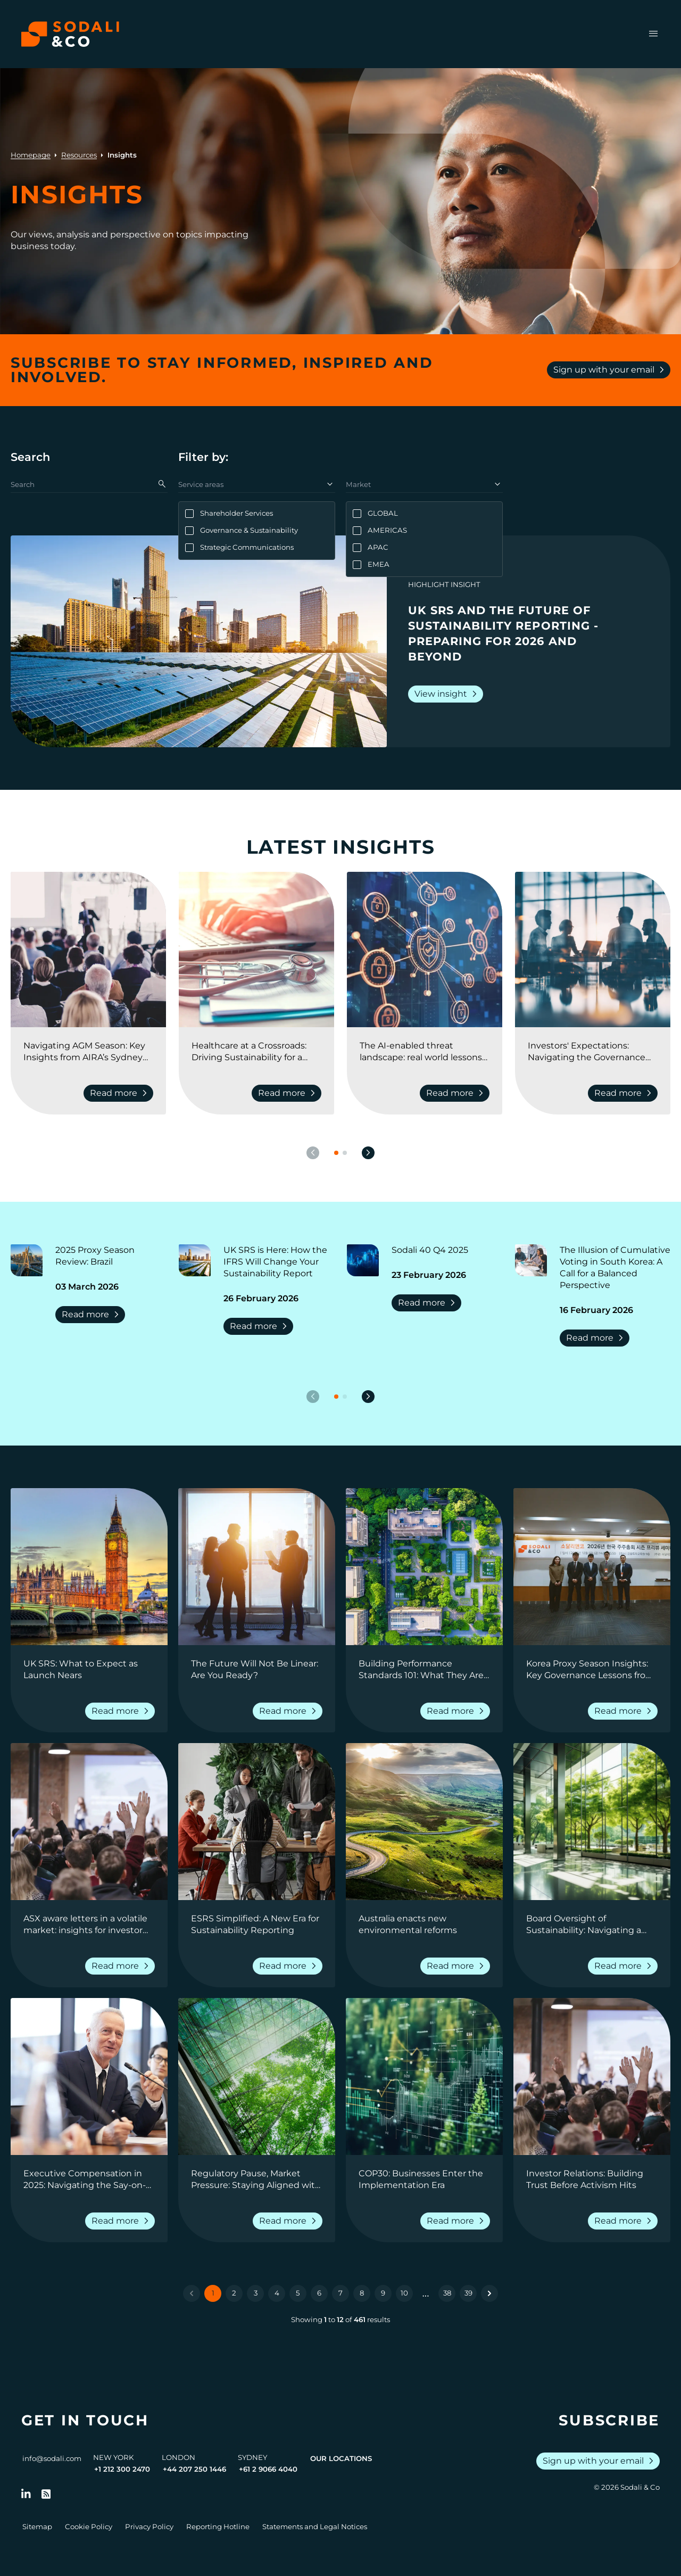 This screenshot has height=2576, width=681. Describe the element at coordinates (256, 949) in the screenshot. I see `[View insight: Healthcare at a Crossroads: Driving Sustainability for a Resilient Future]` at that location.